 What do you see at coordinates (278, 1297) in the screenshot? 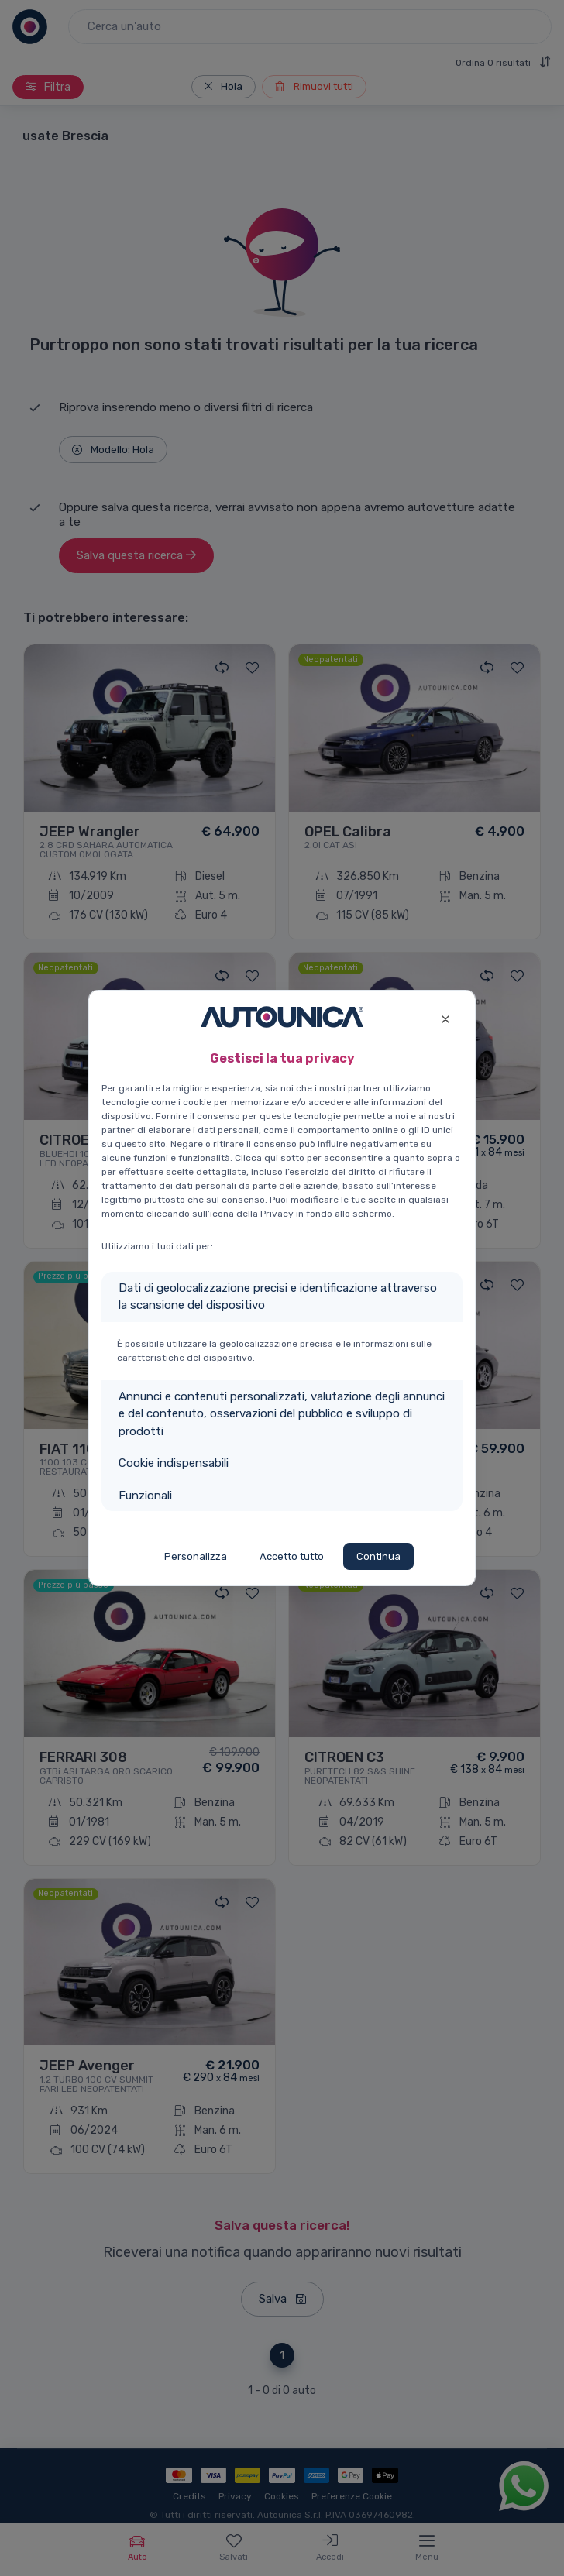
I see `Dati di geolocalizzazione precisi e identificazione attraverso la scansione del dispositivo` at bounding box center [278, 1297].